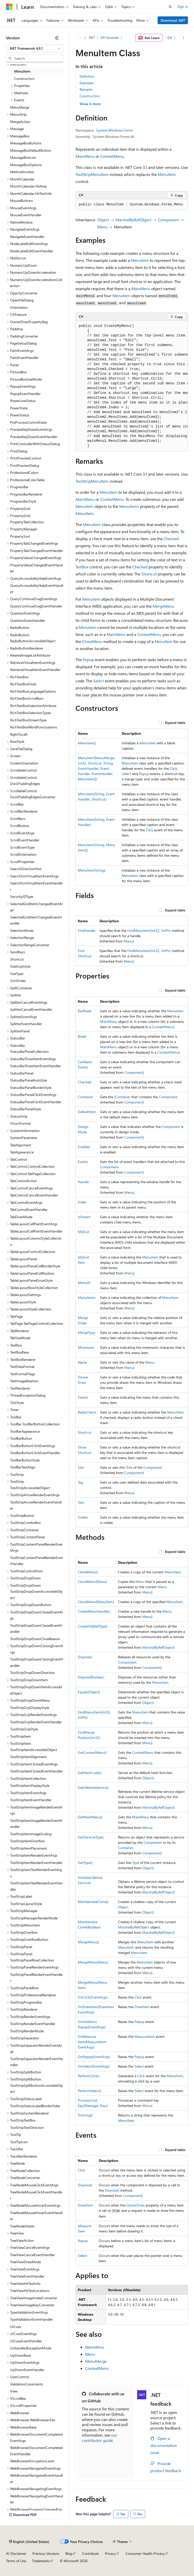  What do you see at coordinates (17, 1402) in the screenshot?
I see `TickStyle [treeitem]` at bounding box center [17, 1402].